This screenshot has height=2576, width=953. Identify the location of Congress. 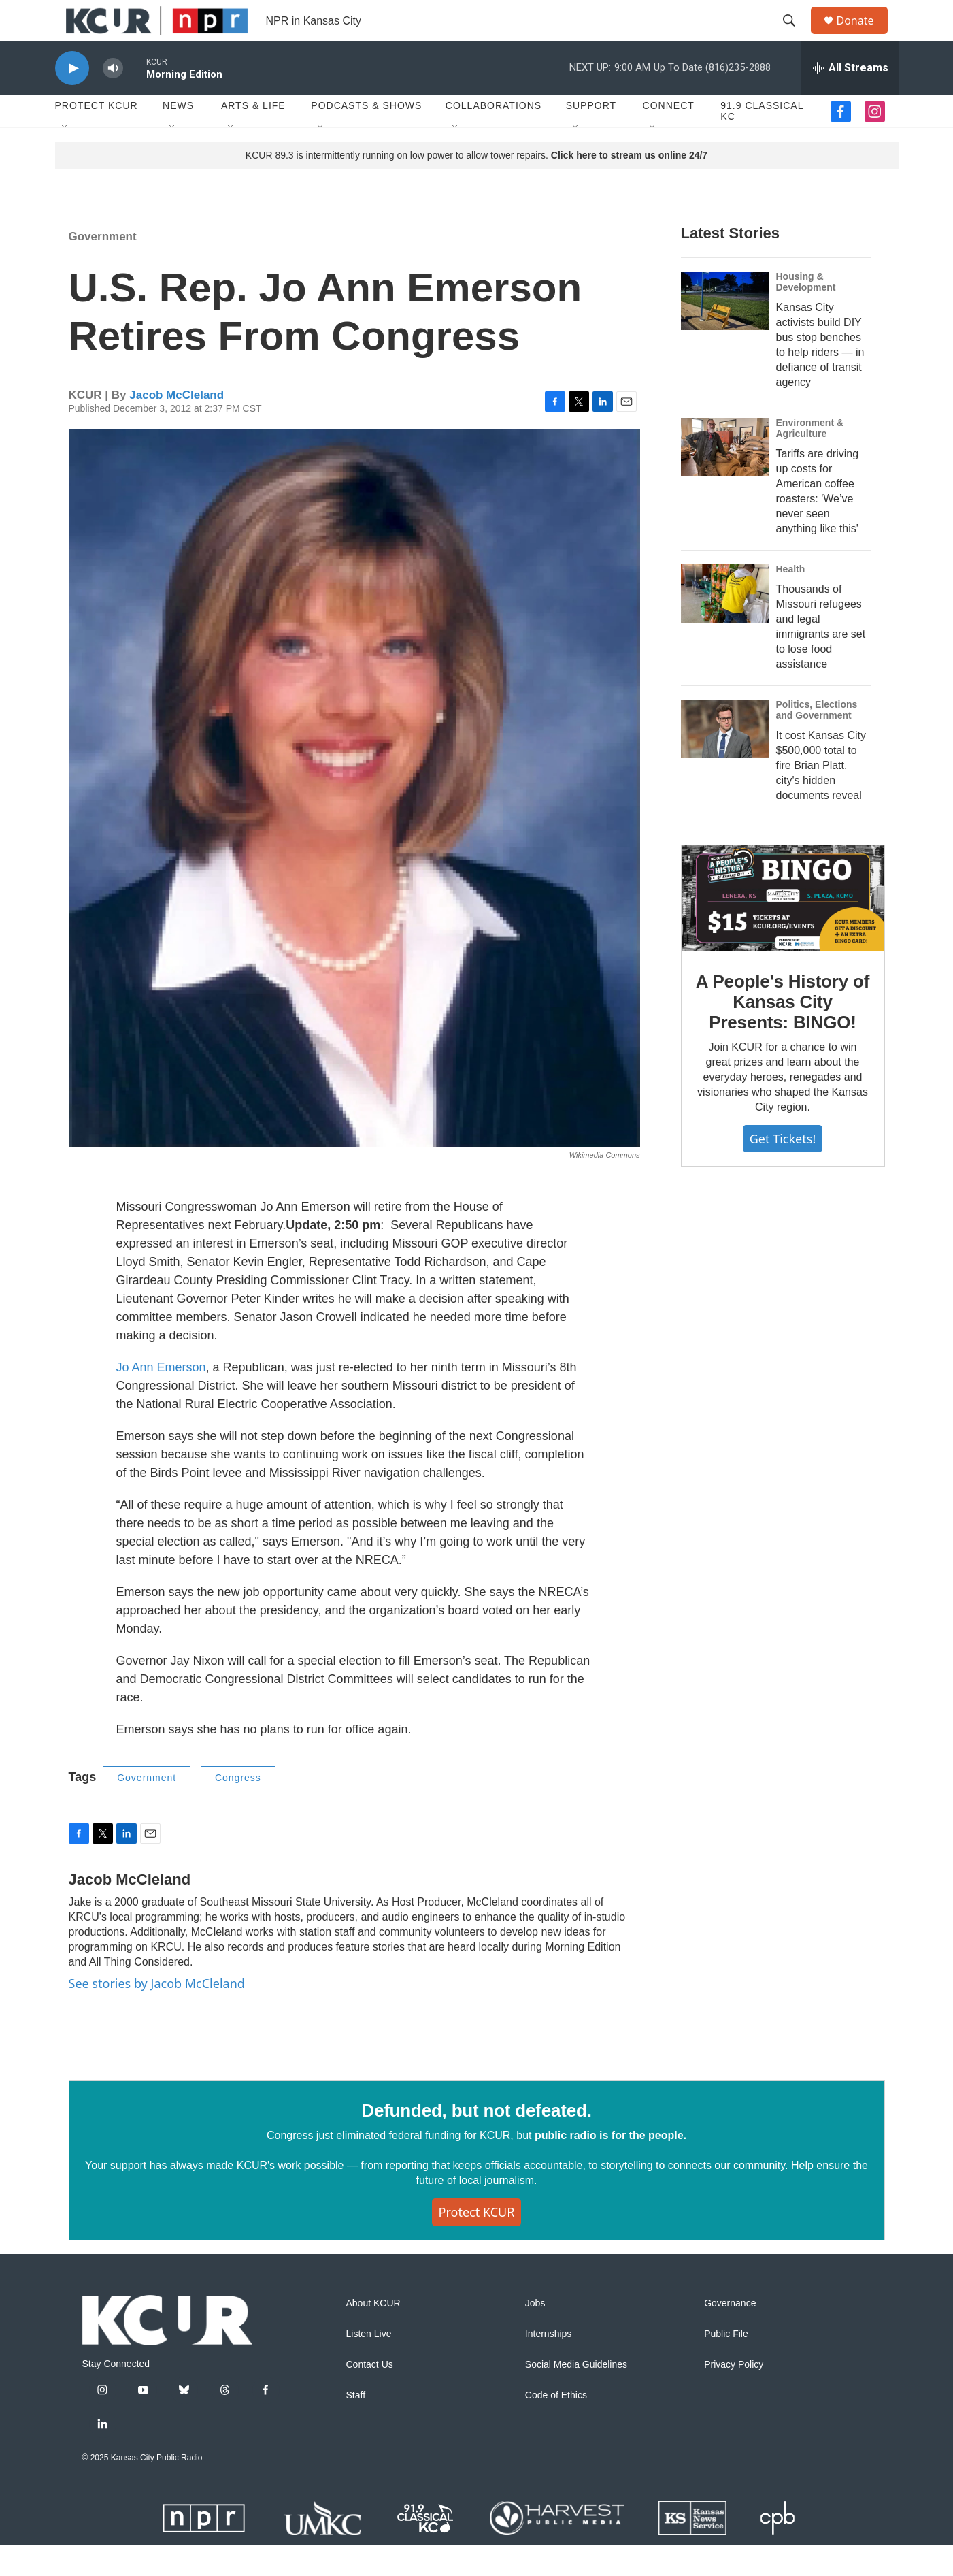
(238, 1808).